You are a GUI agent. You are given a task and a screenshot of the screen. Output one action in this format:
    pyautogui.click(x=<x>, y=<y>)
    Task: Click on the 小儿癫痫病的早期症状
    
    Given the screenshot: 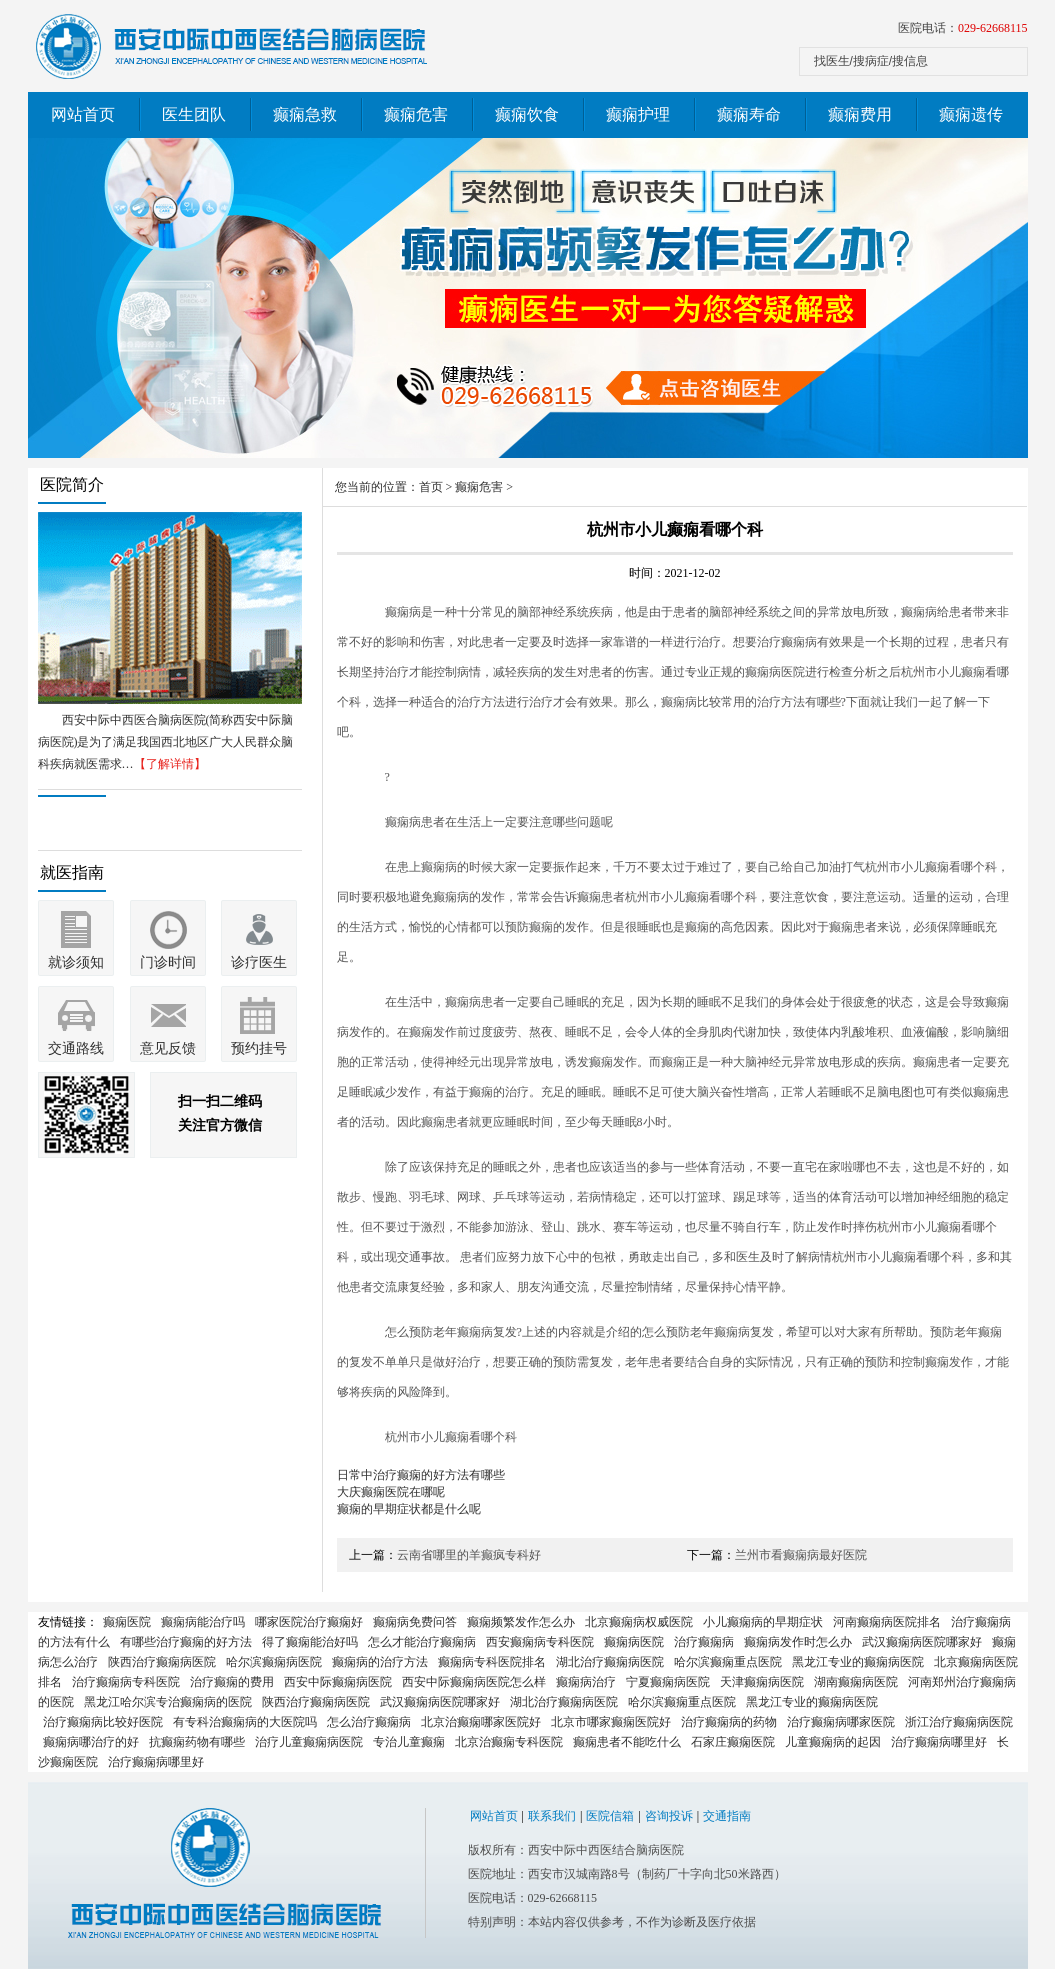 What is the action you would take?
    pyautogui.click(x=763, y=1622)
    